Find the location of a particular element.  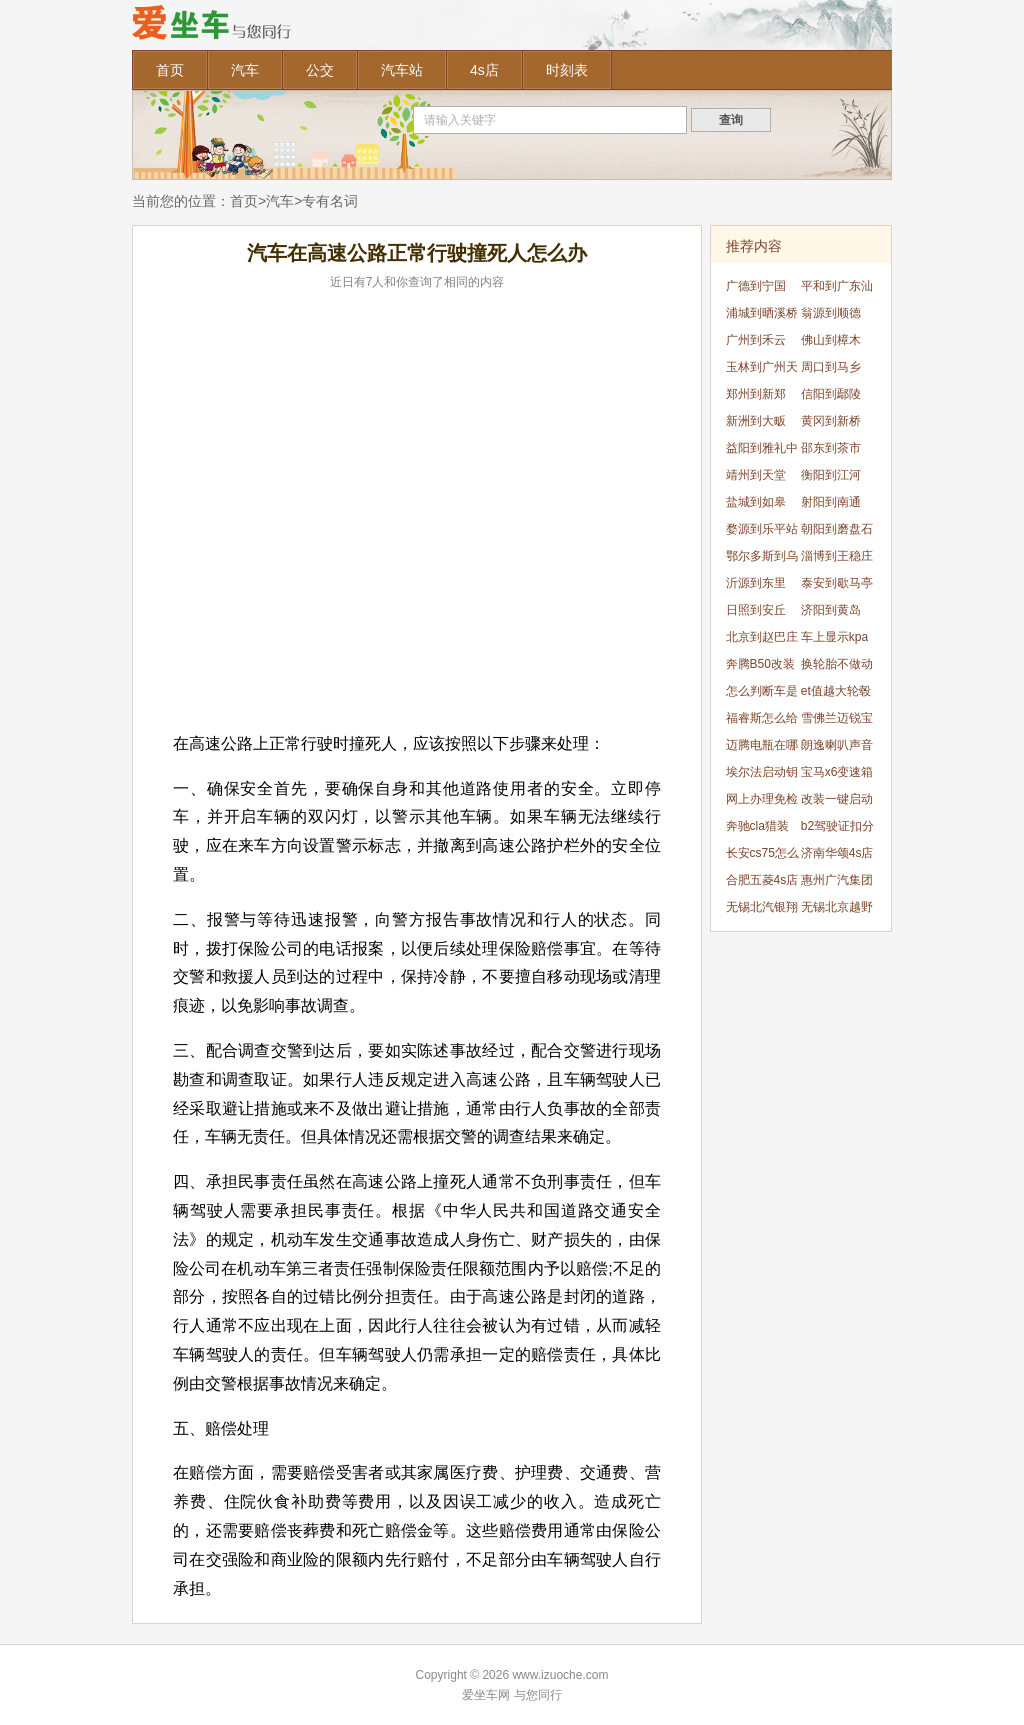

婺源到乐平站 is located at coordinates (762, 529).